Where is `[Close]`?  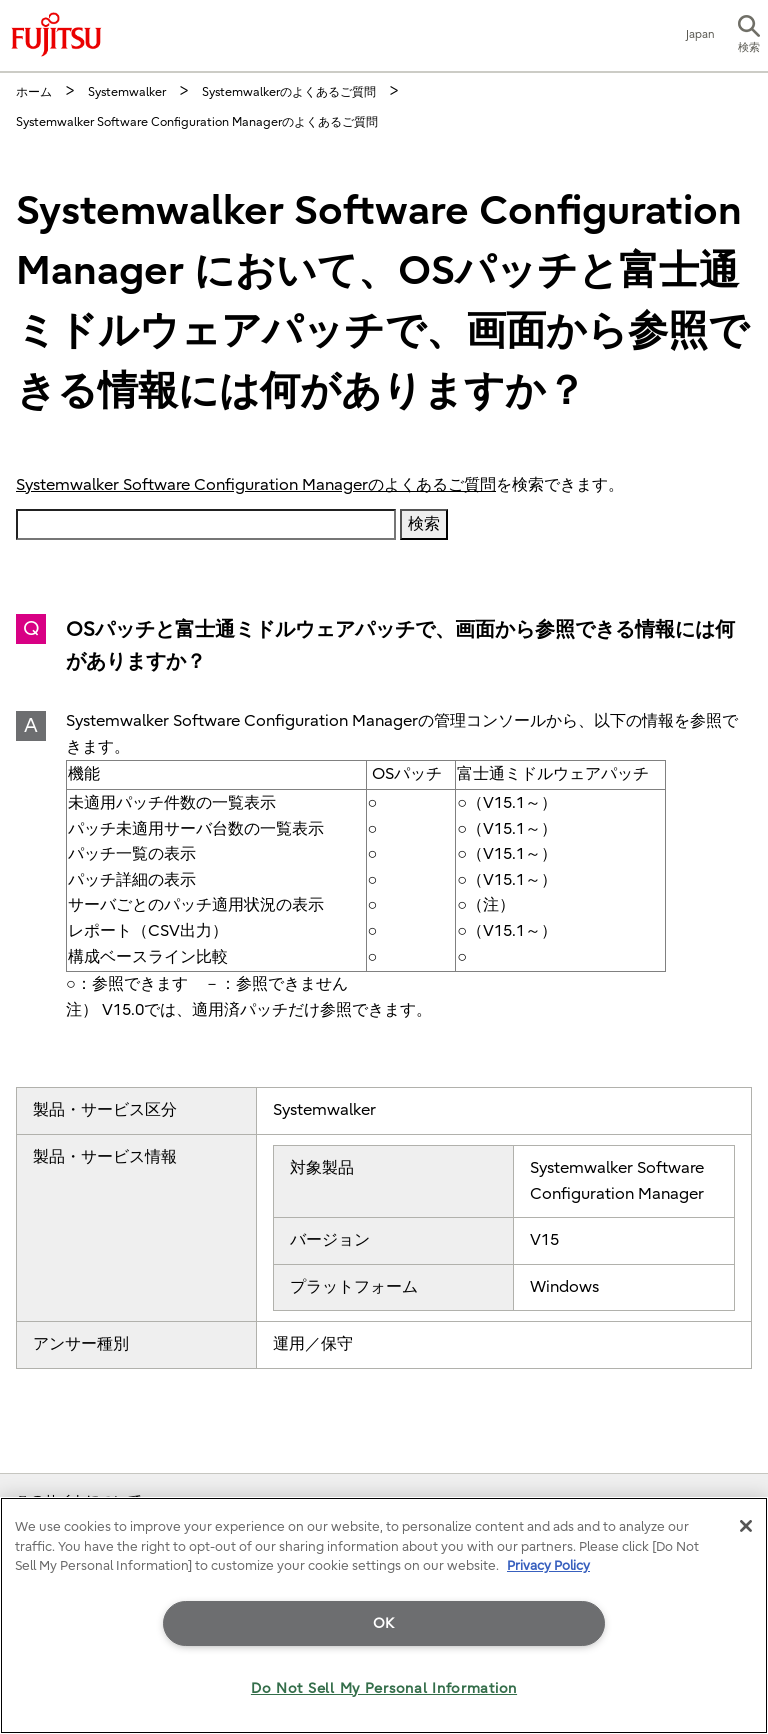 [Close] is located at coordinates (746, 1526).